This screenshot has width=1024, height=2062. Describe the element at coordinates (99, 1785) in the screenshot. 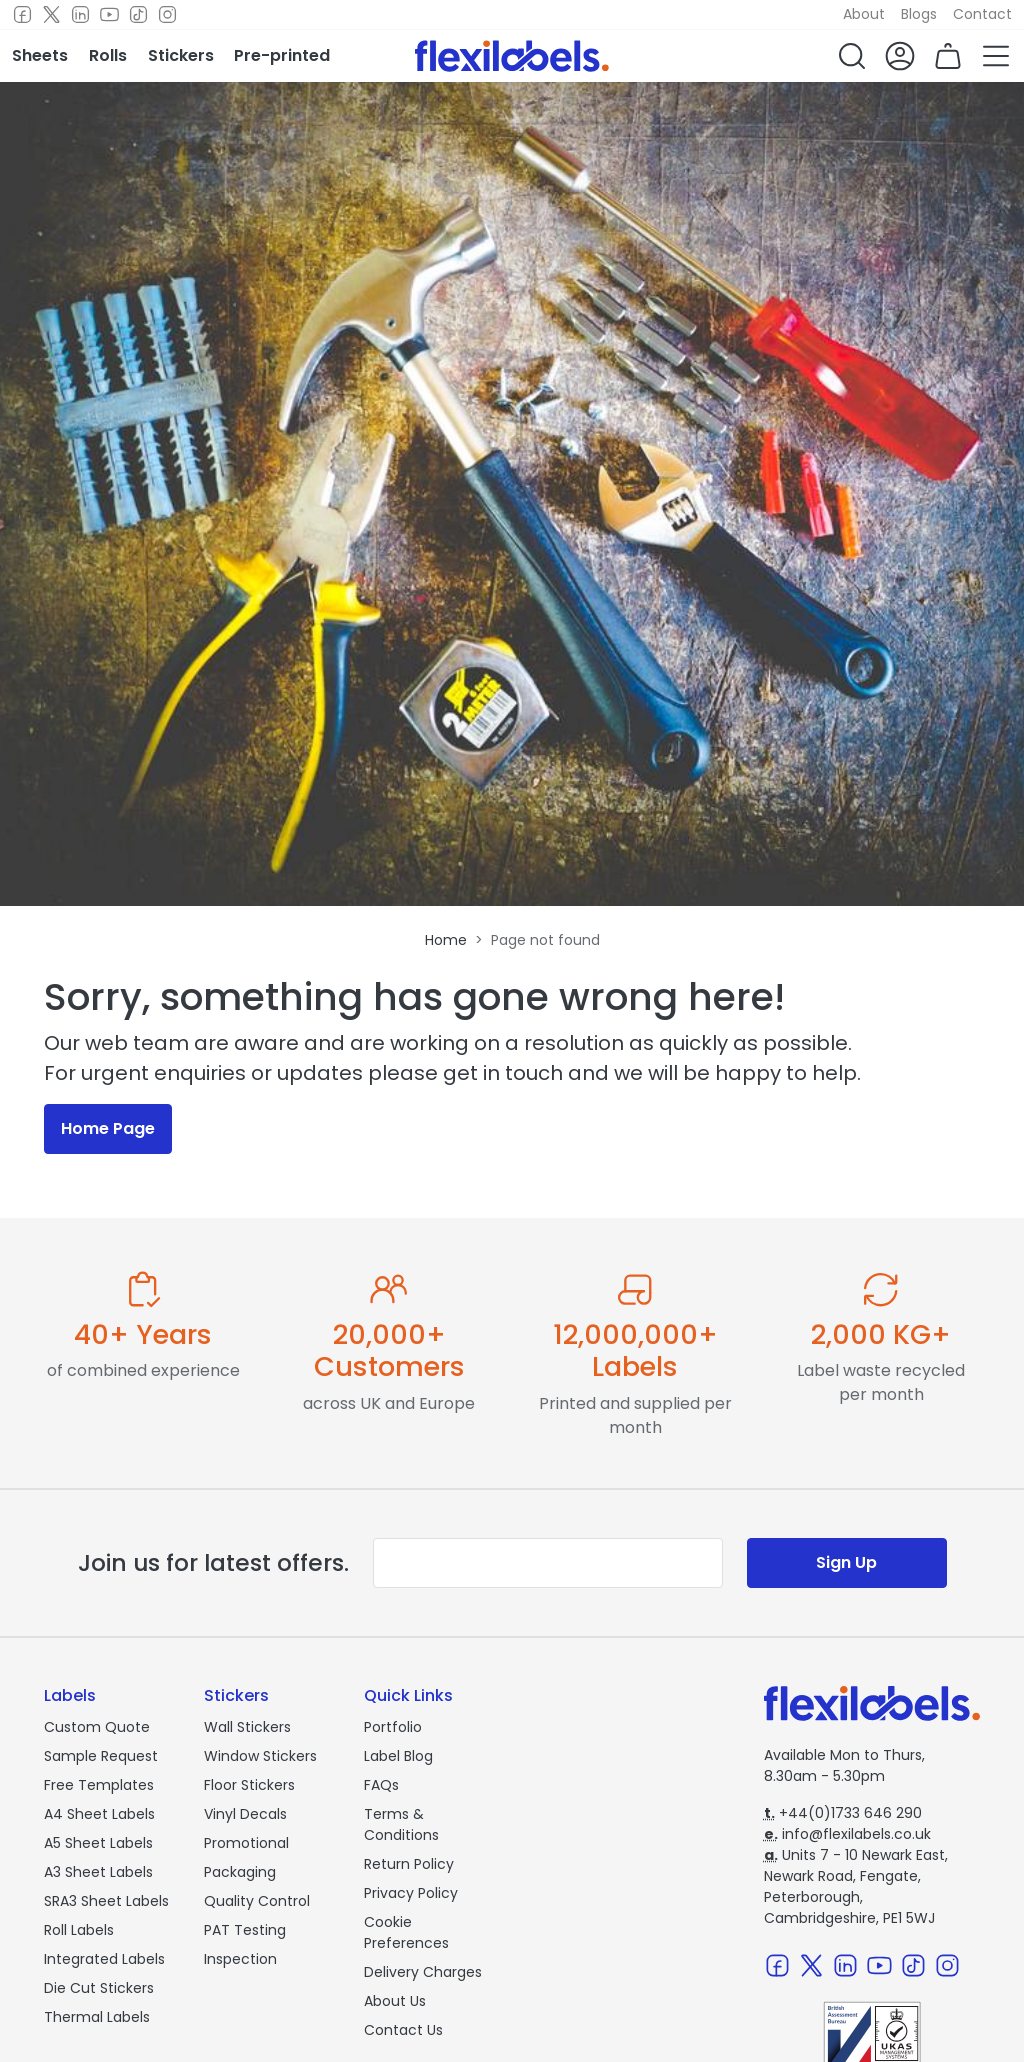

I see `Free Templates` at that location.